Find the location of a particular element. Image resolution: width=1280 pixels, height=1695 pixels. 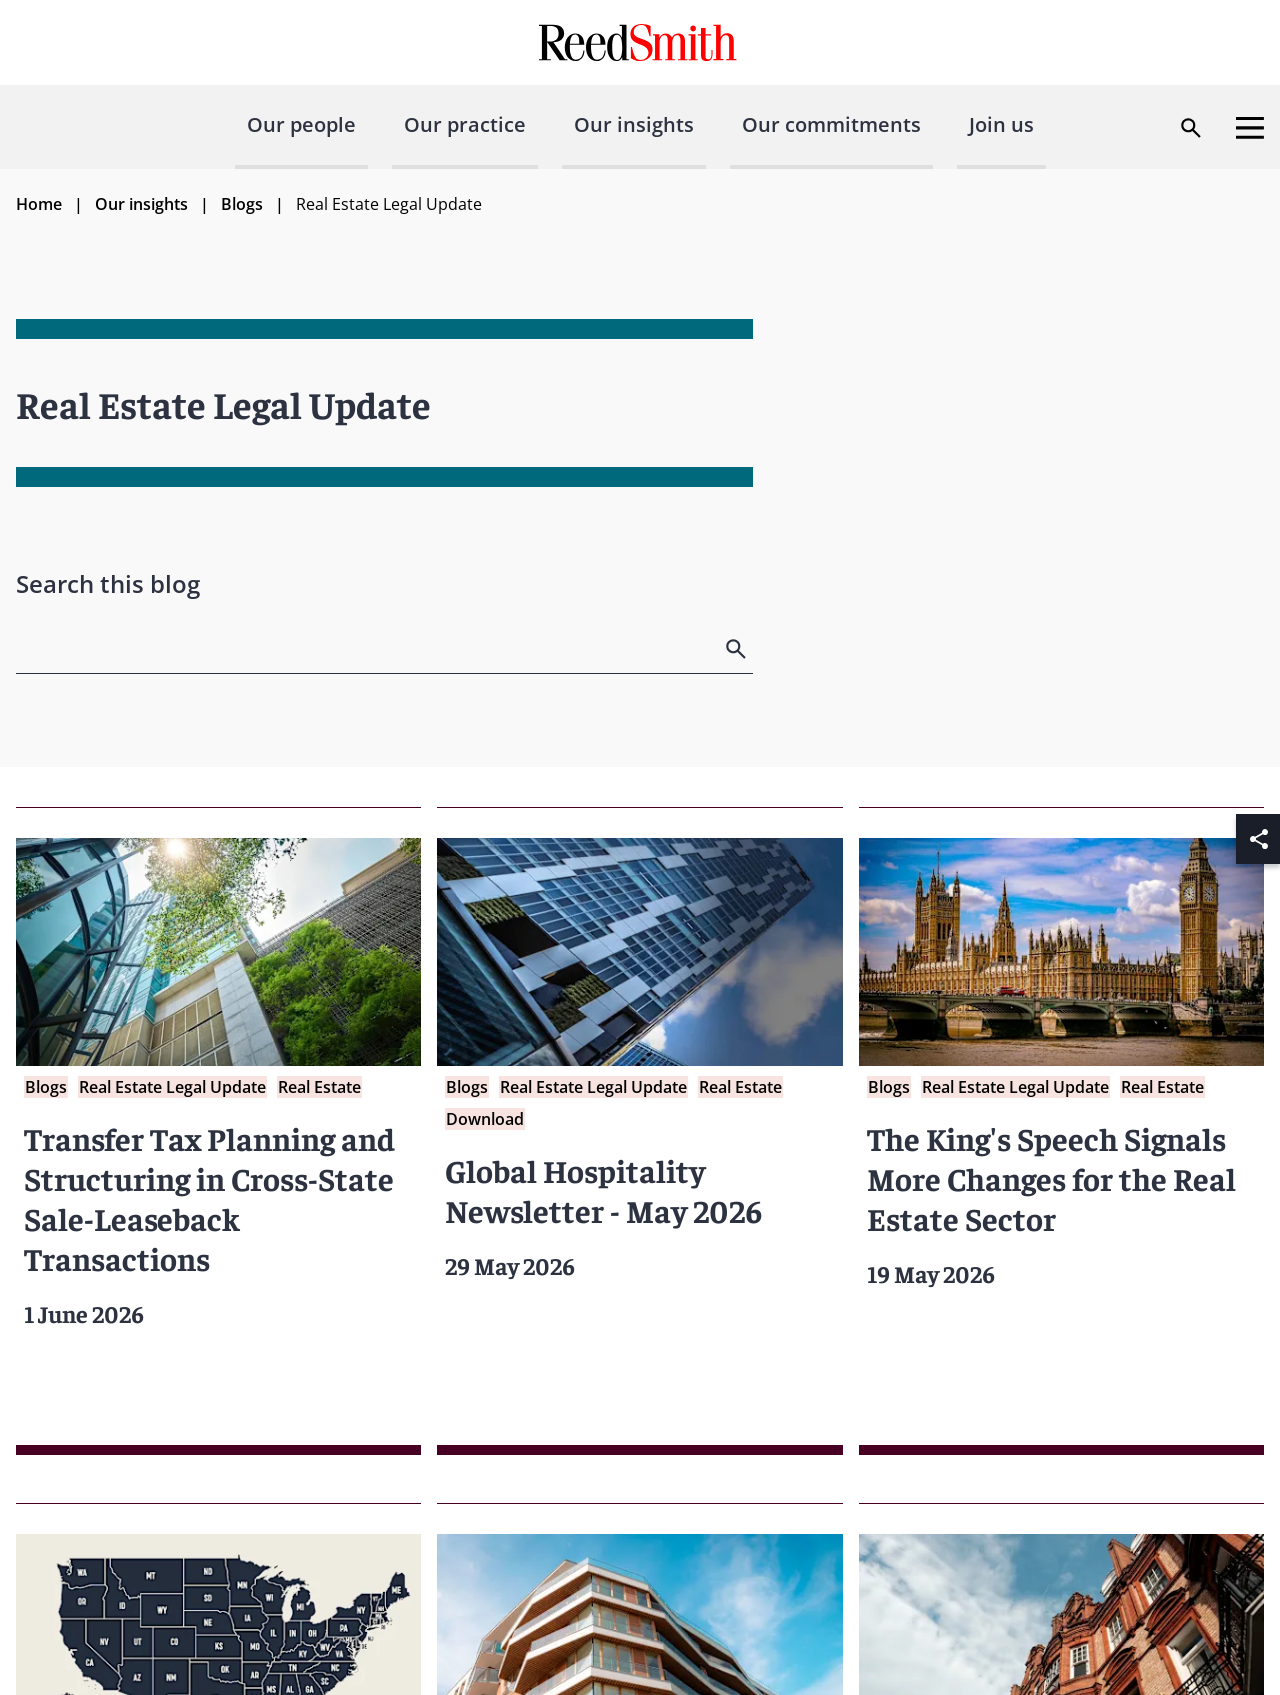

[Open search dialog] is located at coordinates (1191, 128).